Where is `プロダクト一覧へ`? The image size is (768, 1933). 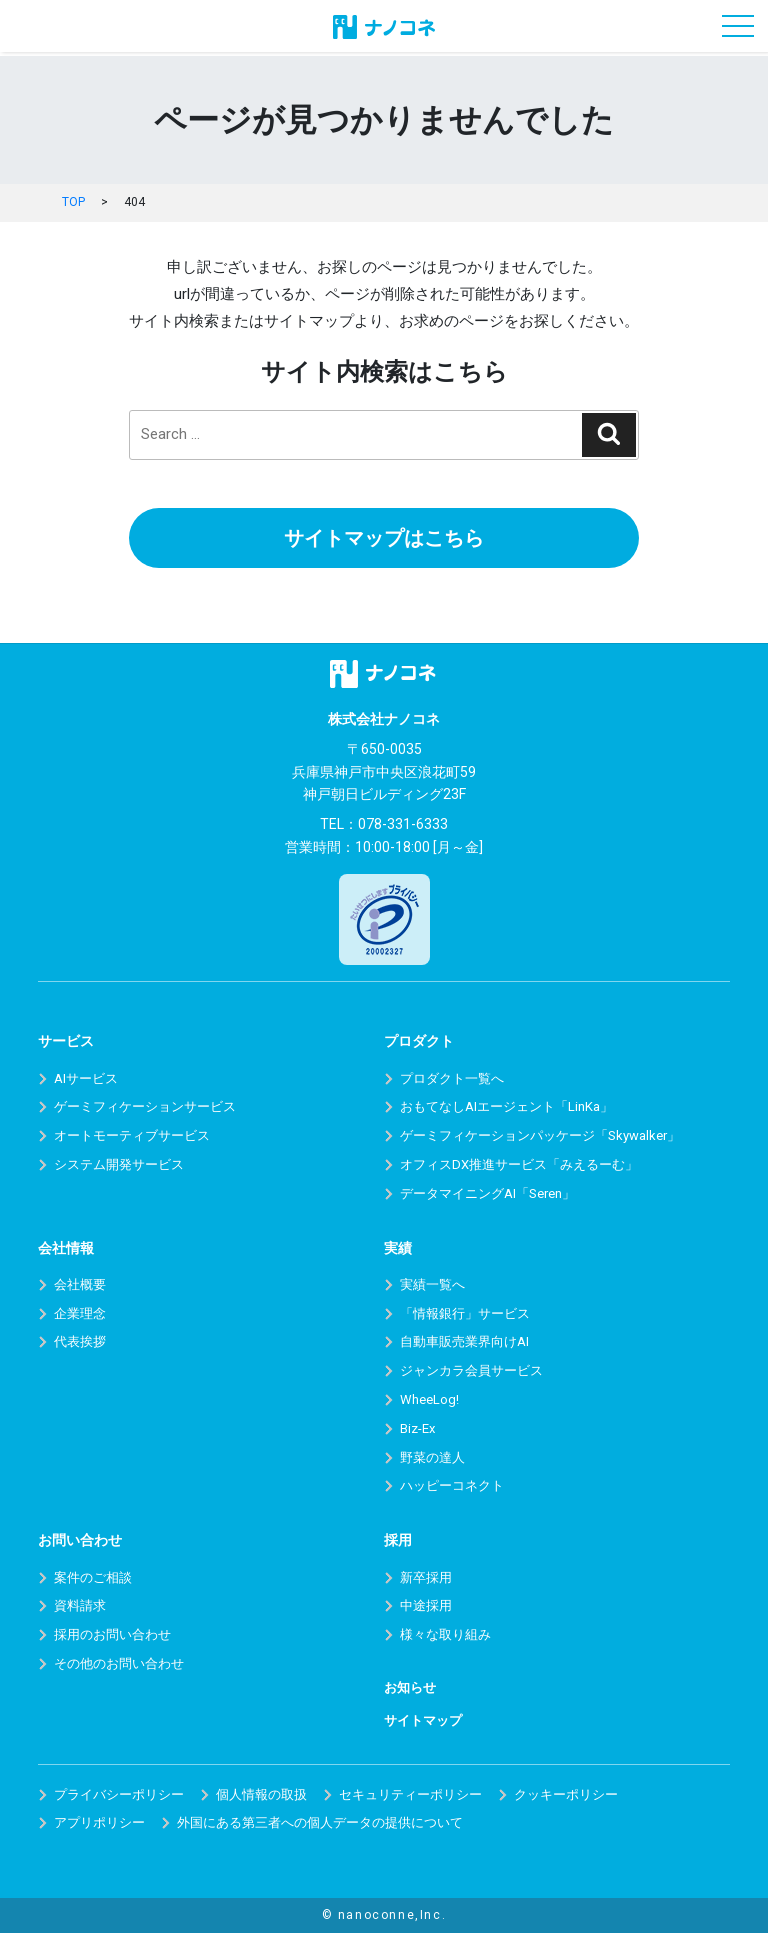
プロダクト一覧へ is located at coordinates (452, 1078).